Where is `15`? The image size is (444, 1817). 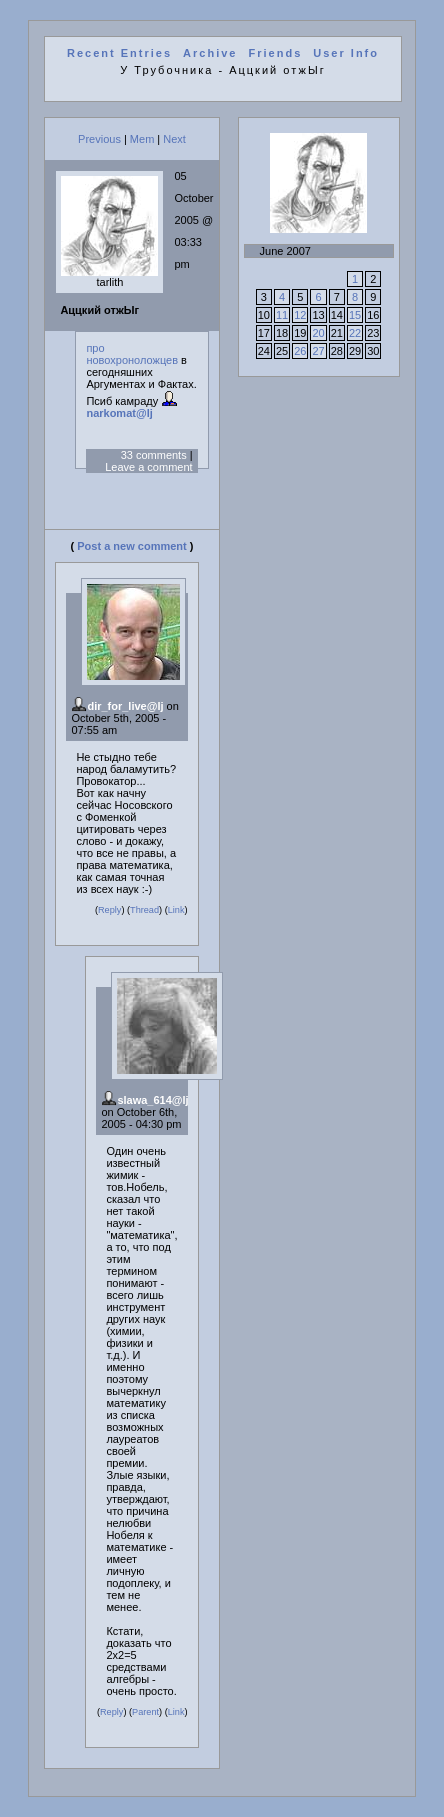
15 is located at coordinates (355, 315).